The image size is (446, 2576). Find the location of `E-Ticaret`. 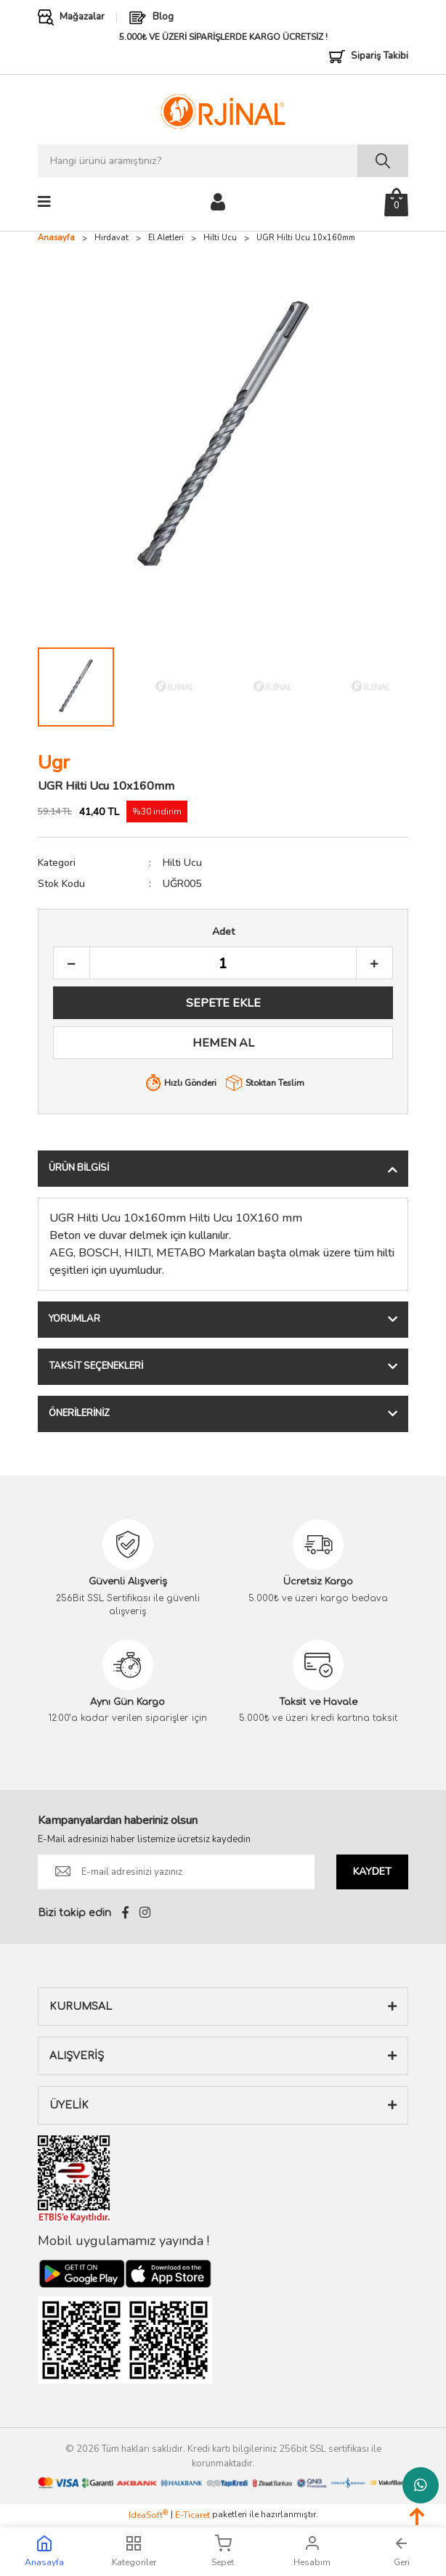

E-Ticaret is located at coordinates (192, 2515).